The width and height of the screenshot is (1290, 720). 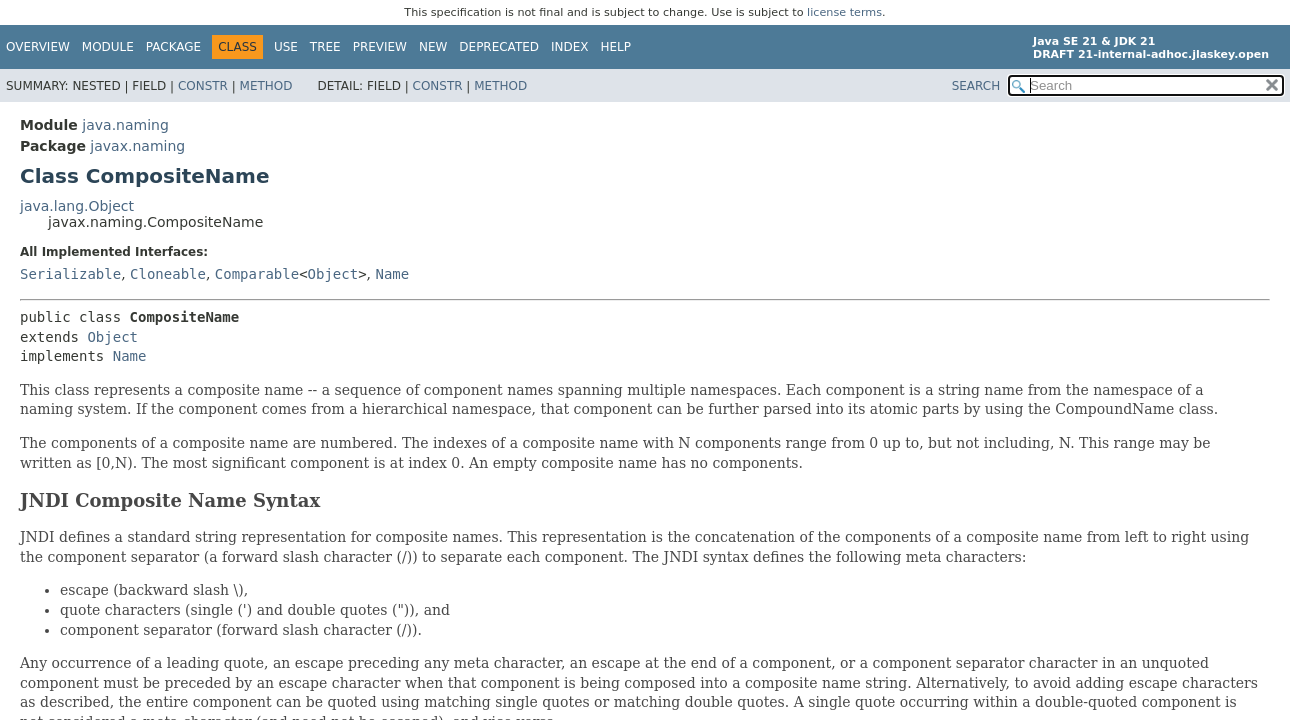 I want to click on Index, so click(x=570, y=47).